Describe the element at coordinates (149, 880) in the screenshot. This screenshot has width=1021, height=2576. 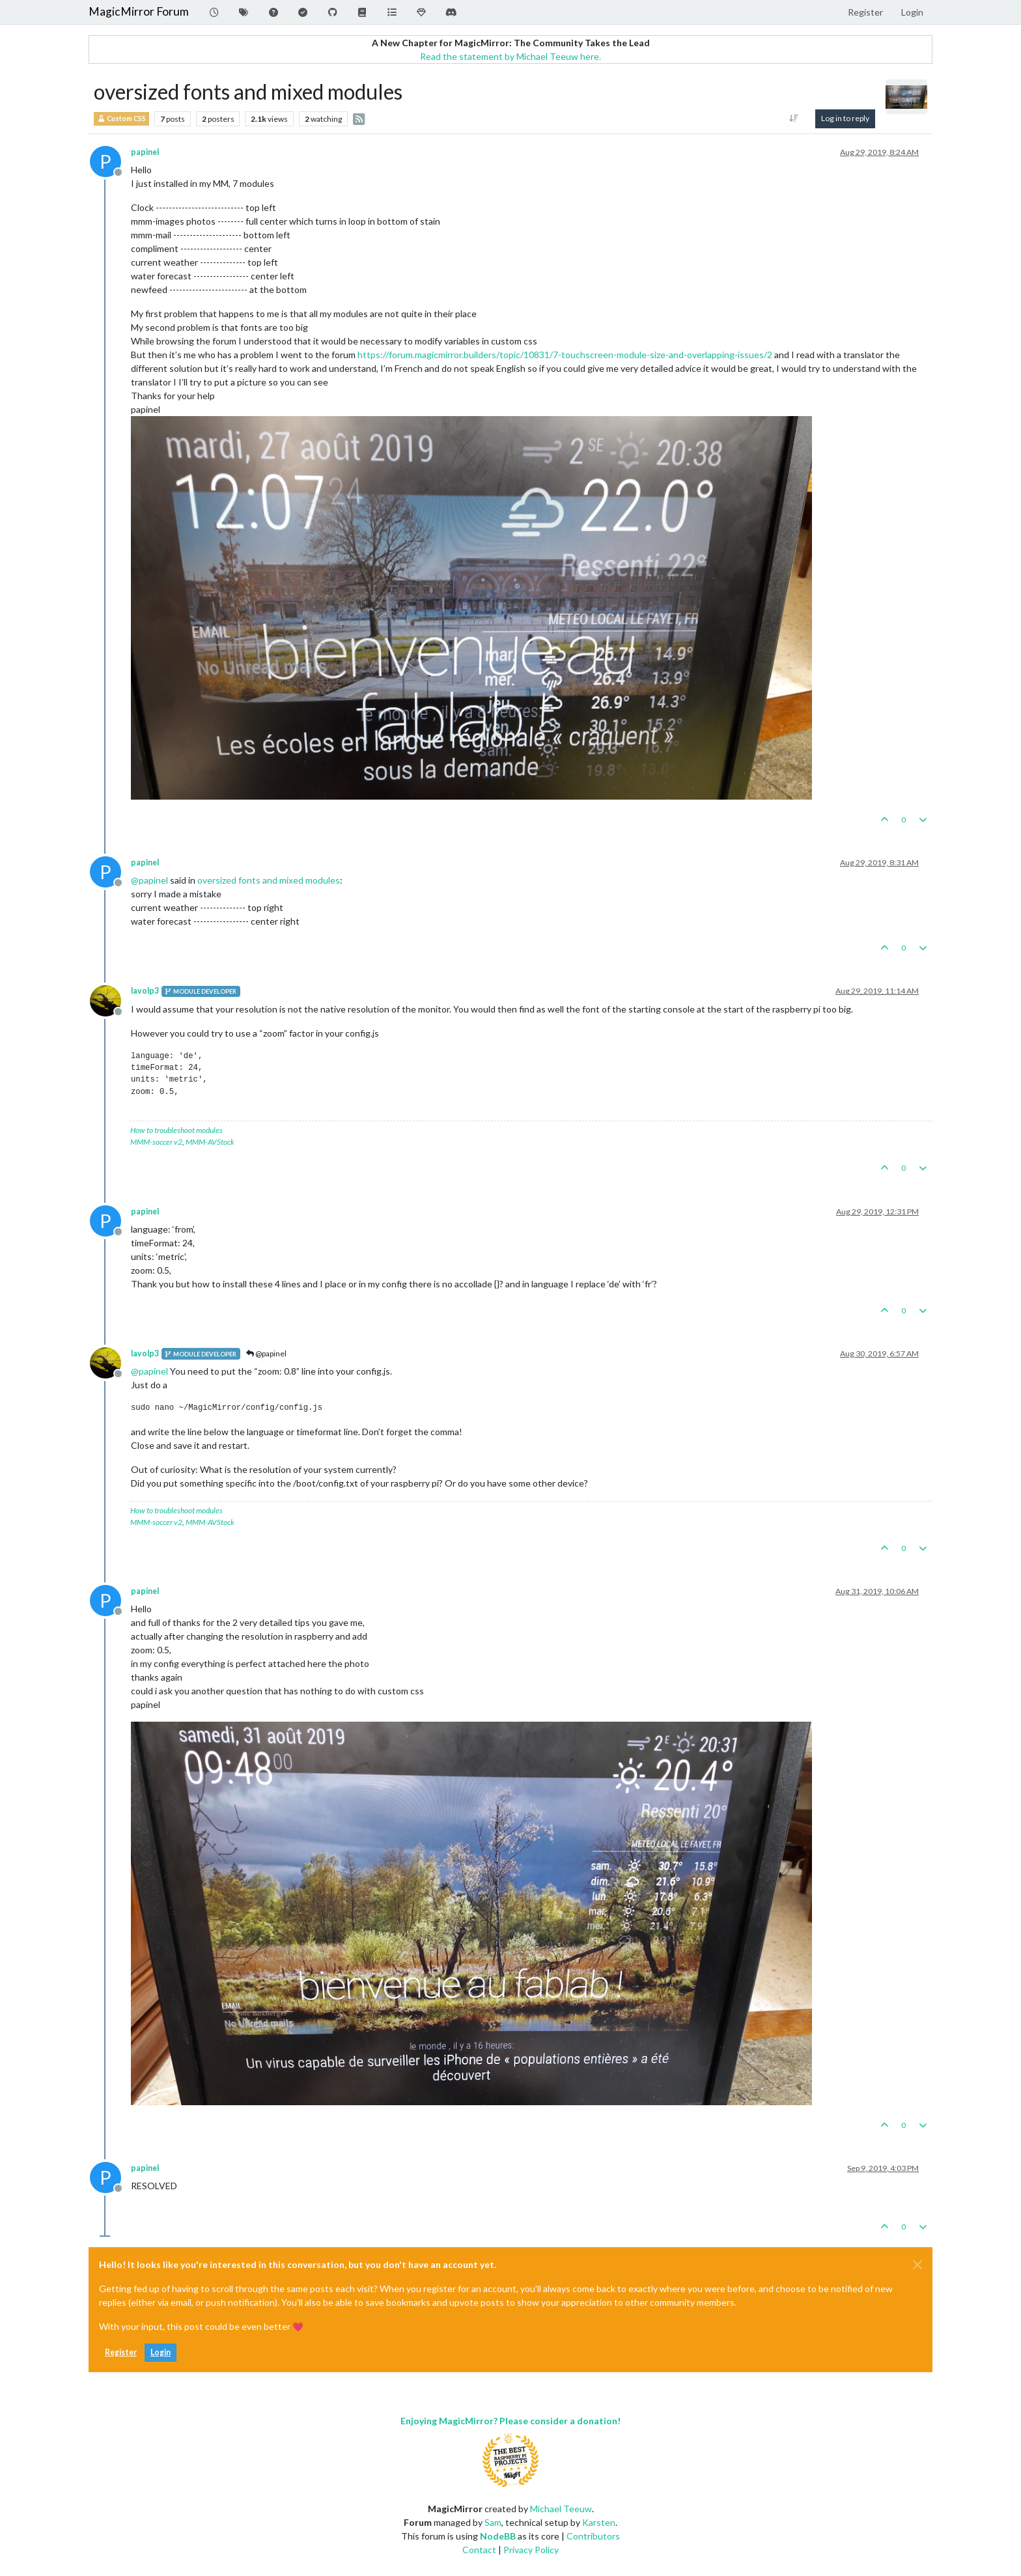
I see `@ [Profile: papinel]` at that location.